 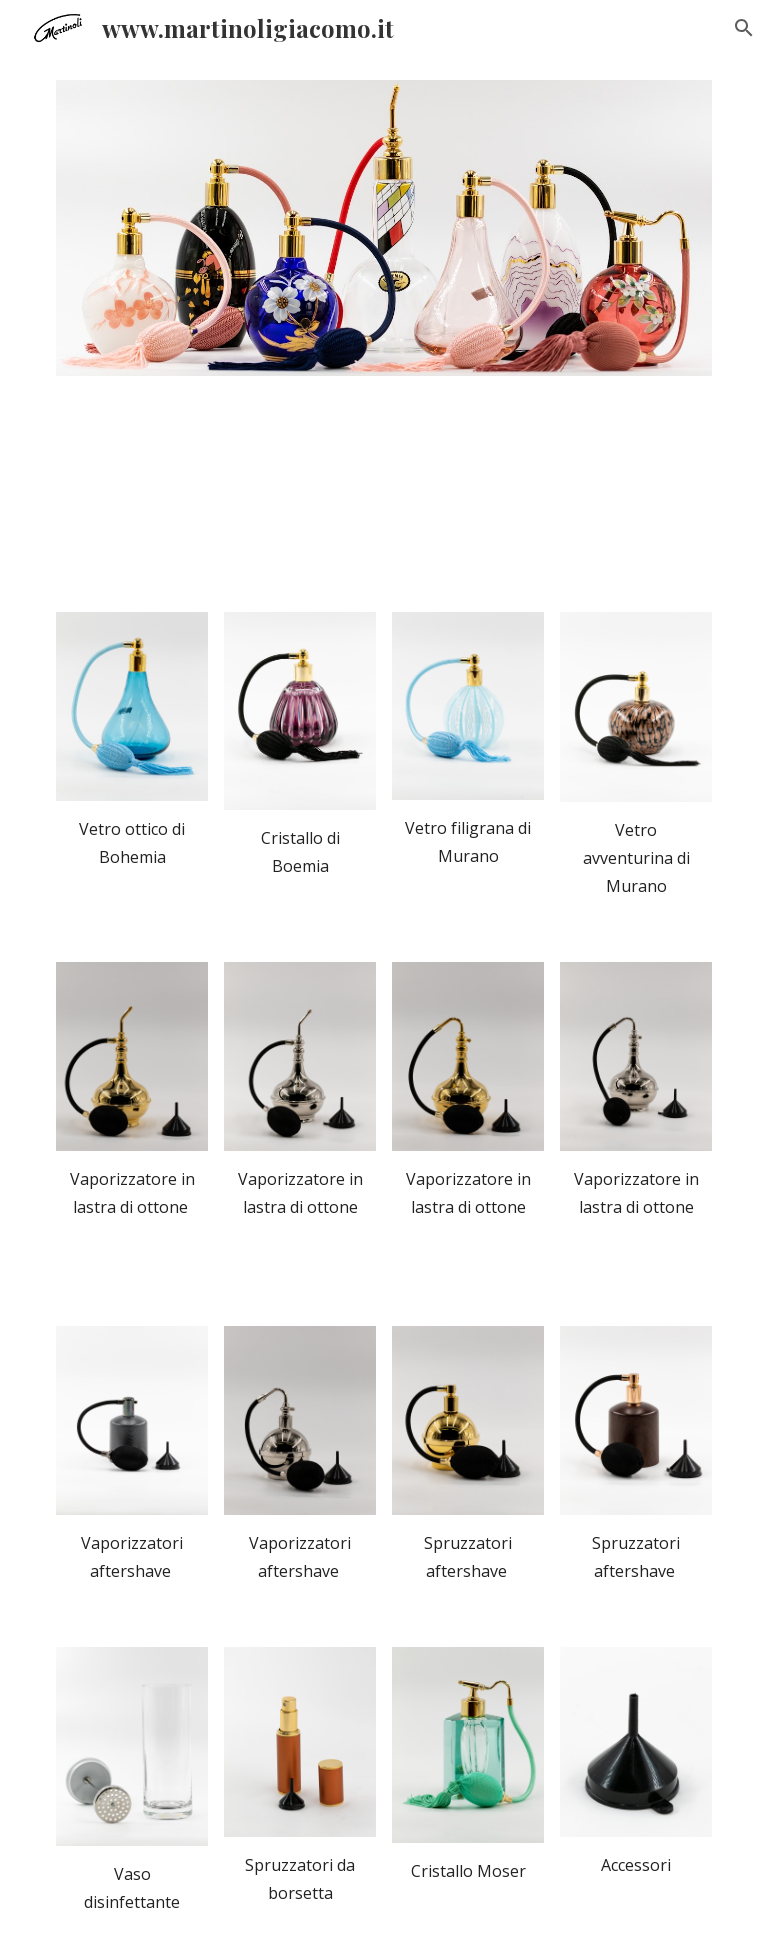 I want to click on [button], so click(x=744, y=28).